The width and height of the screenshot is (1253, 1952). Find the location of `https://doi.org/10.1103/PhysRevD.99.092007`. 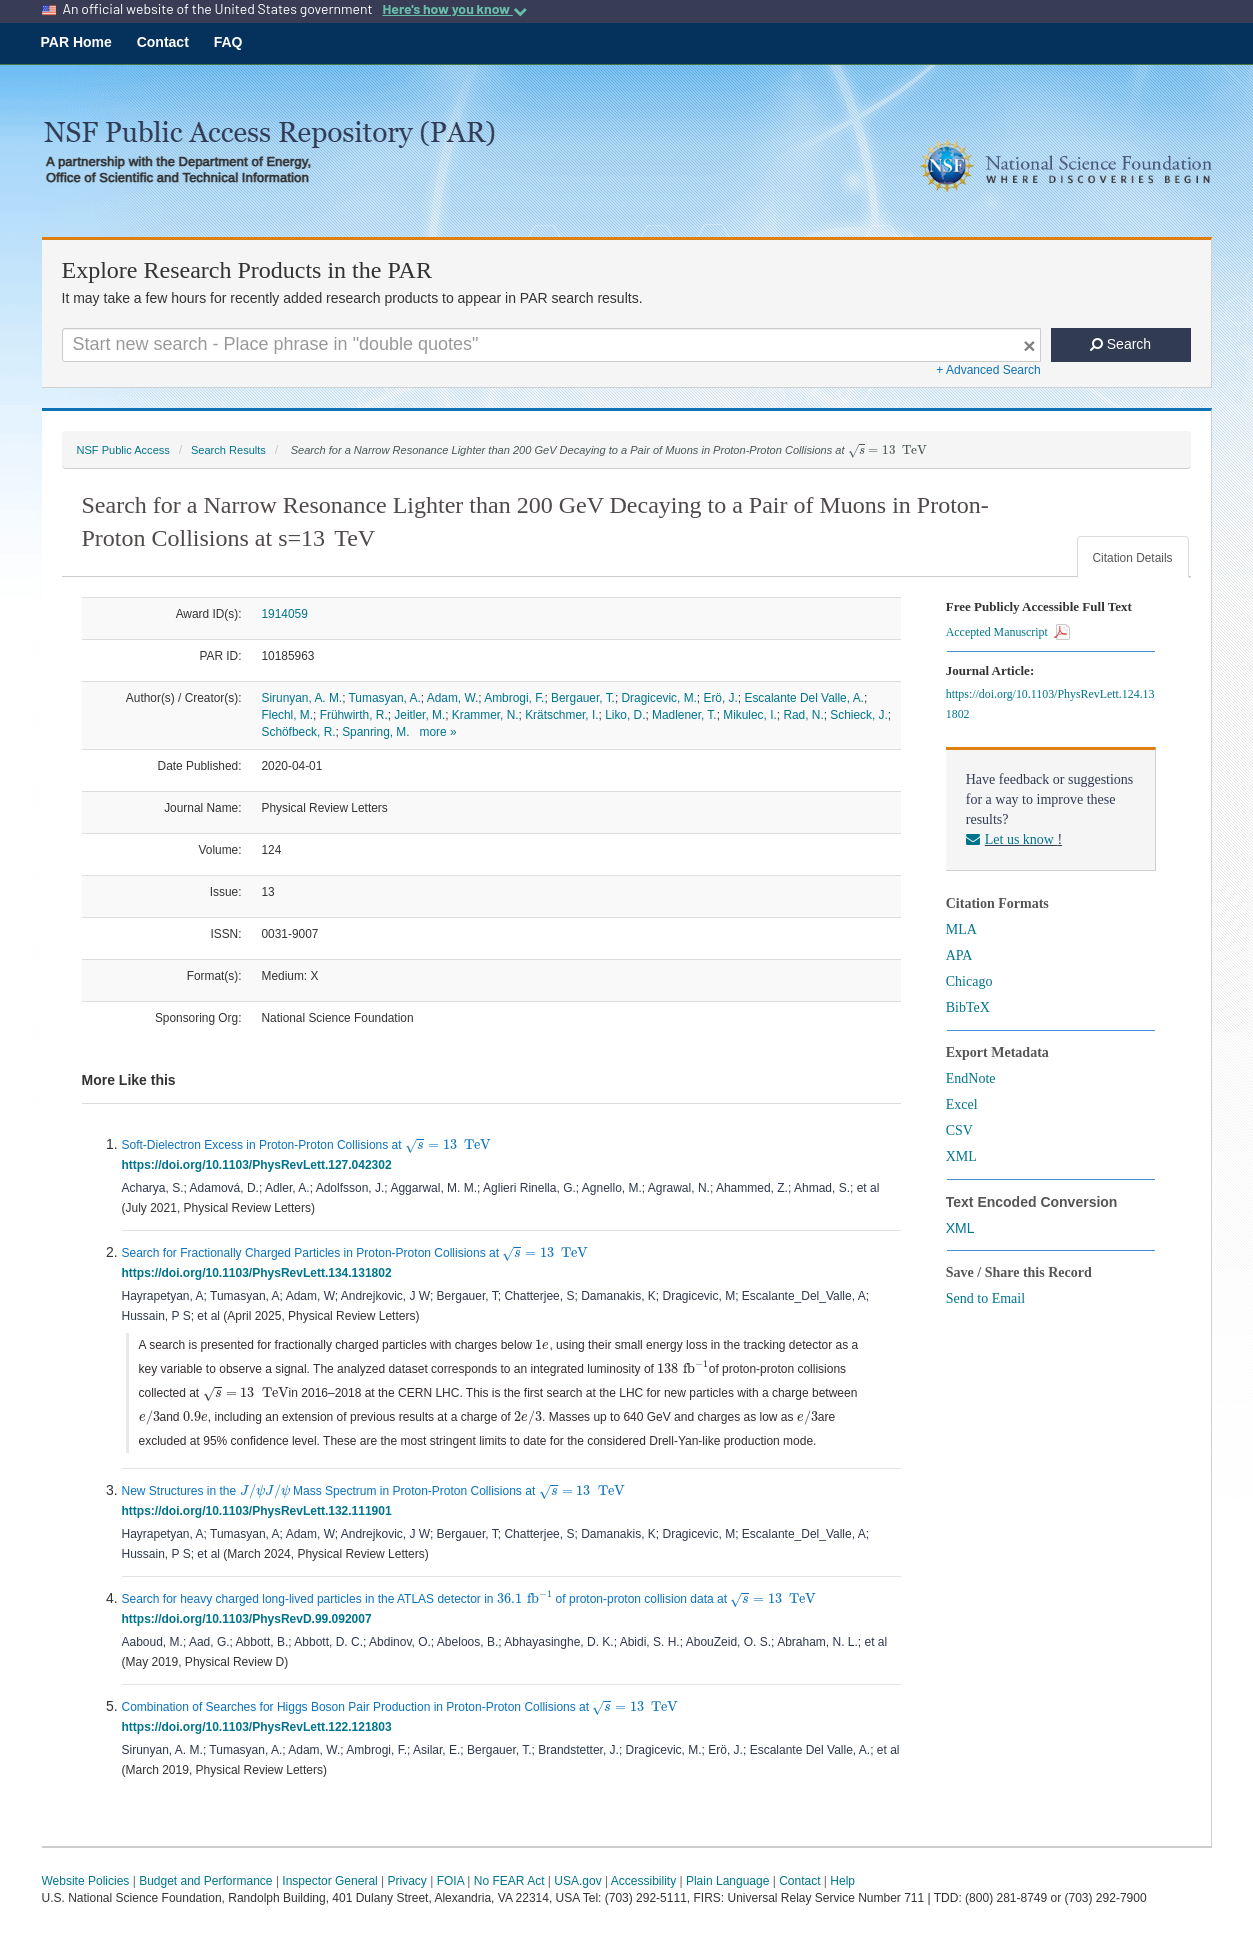

https://doi.org/10.1103/PhysRevD.99.092007 is located at coordinates (250, 1619).